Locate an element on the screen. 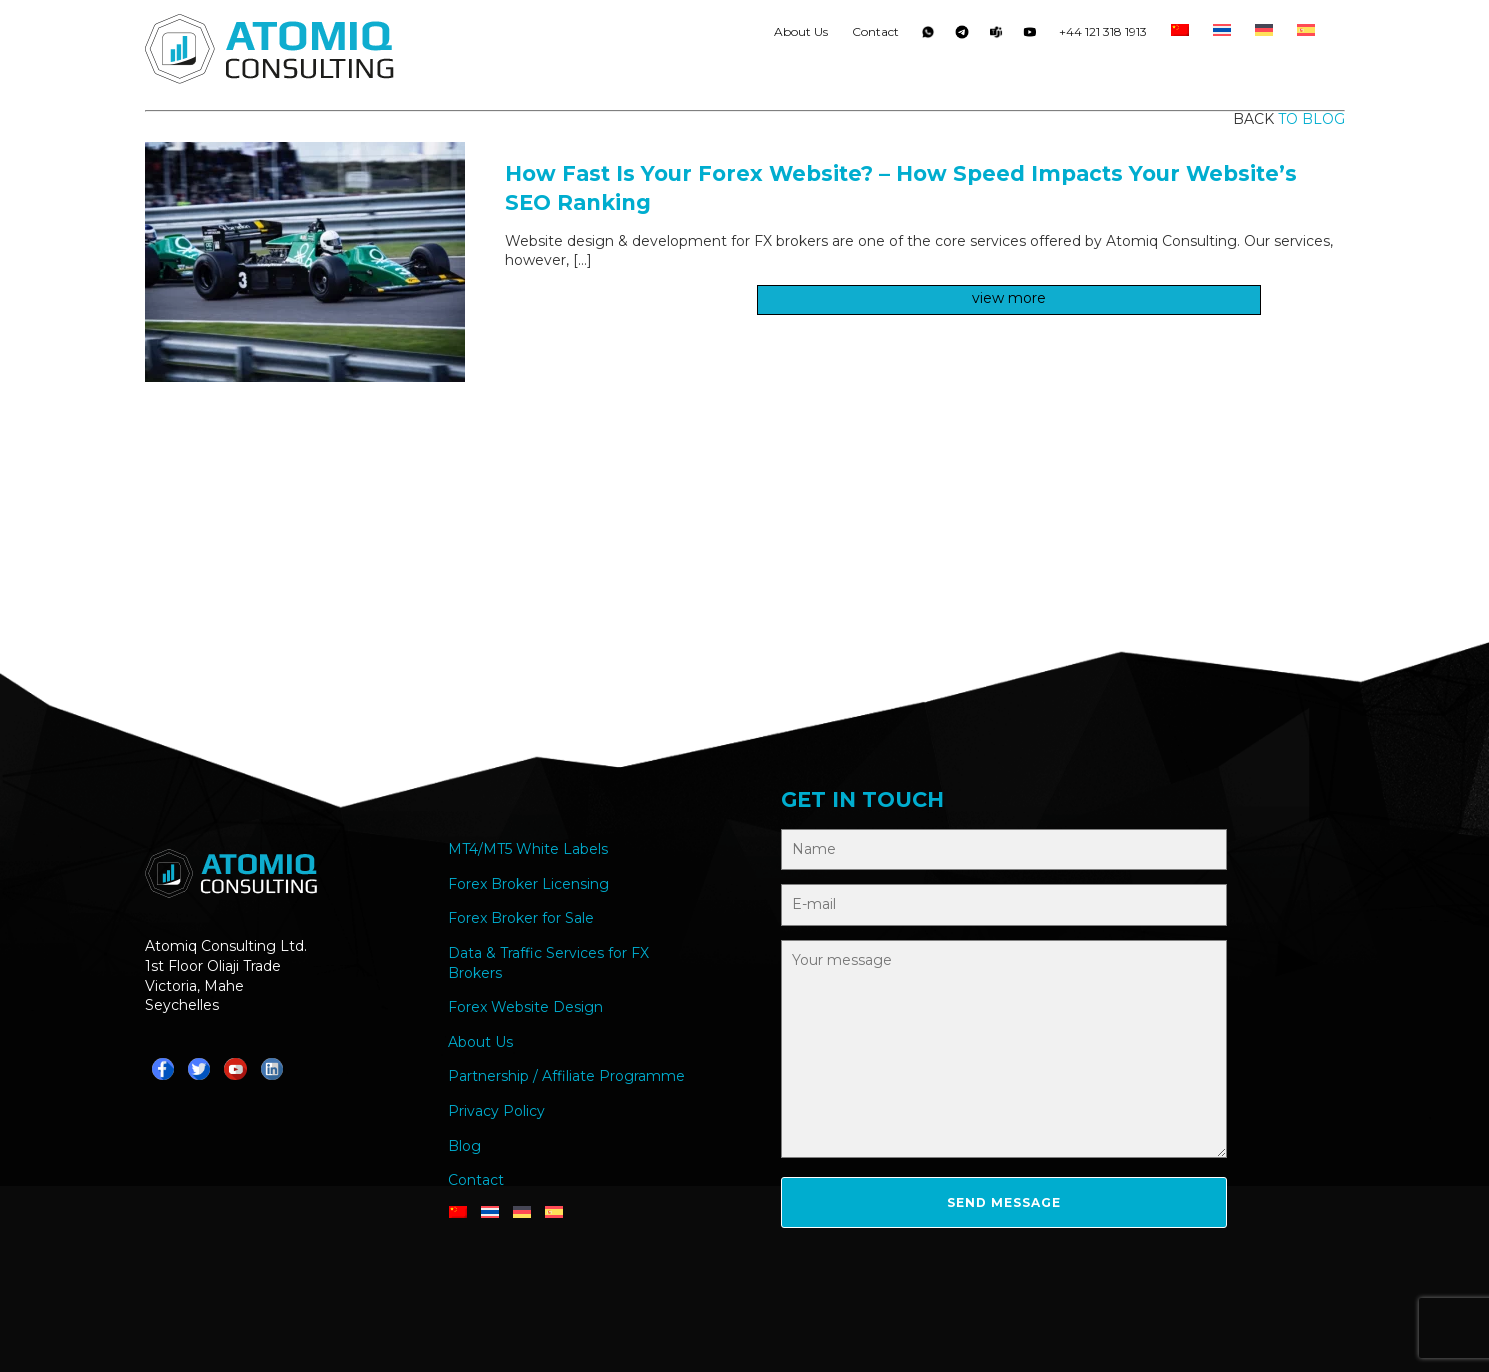 The height and width of the screenshot is (1372, 1489). Forex Broker for Sale is located at coordinates (521, 918).